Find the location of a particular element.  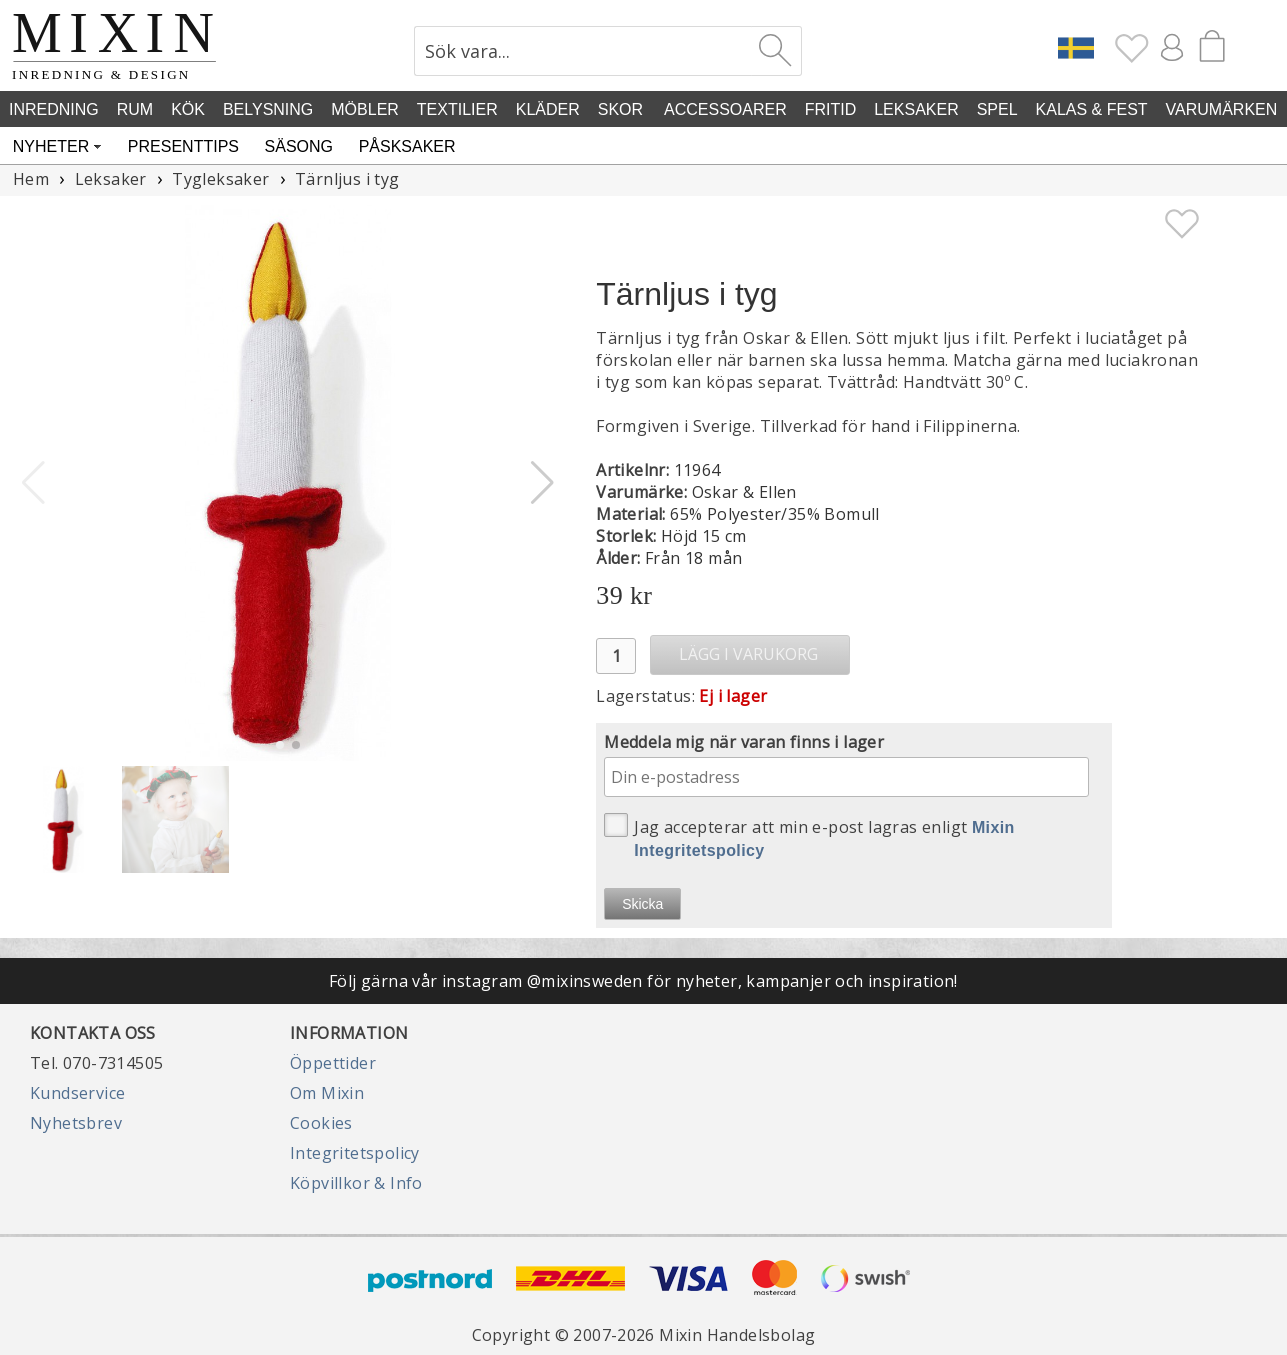

Integritetspolicy is located at coordinates (355, 1153).